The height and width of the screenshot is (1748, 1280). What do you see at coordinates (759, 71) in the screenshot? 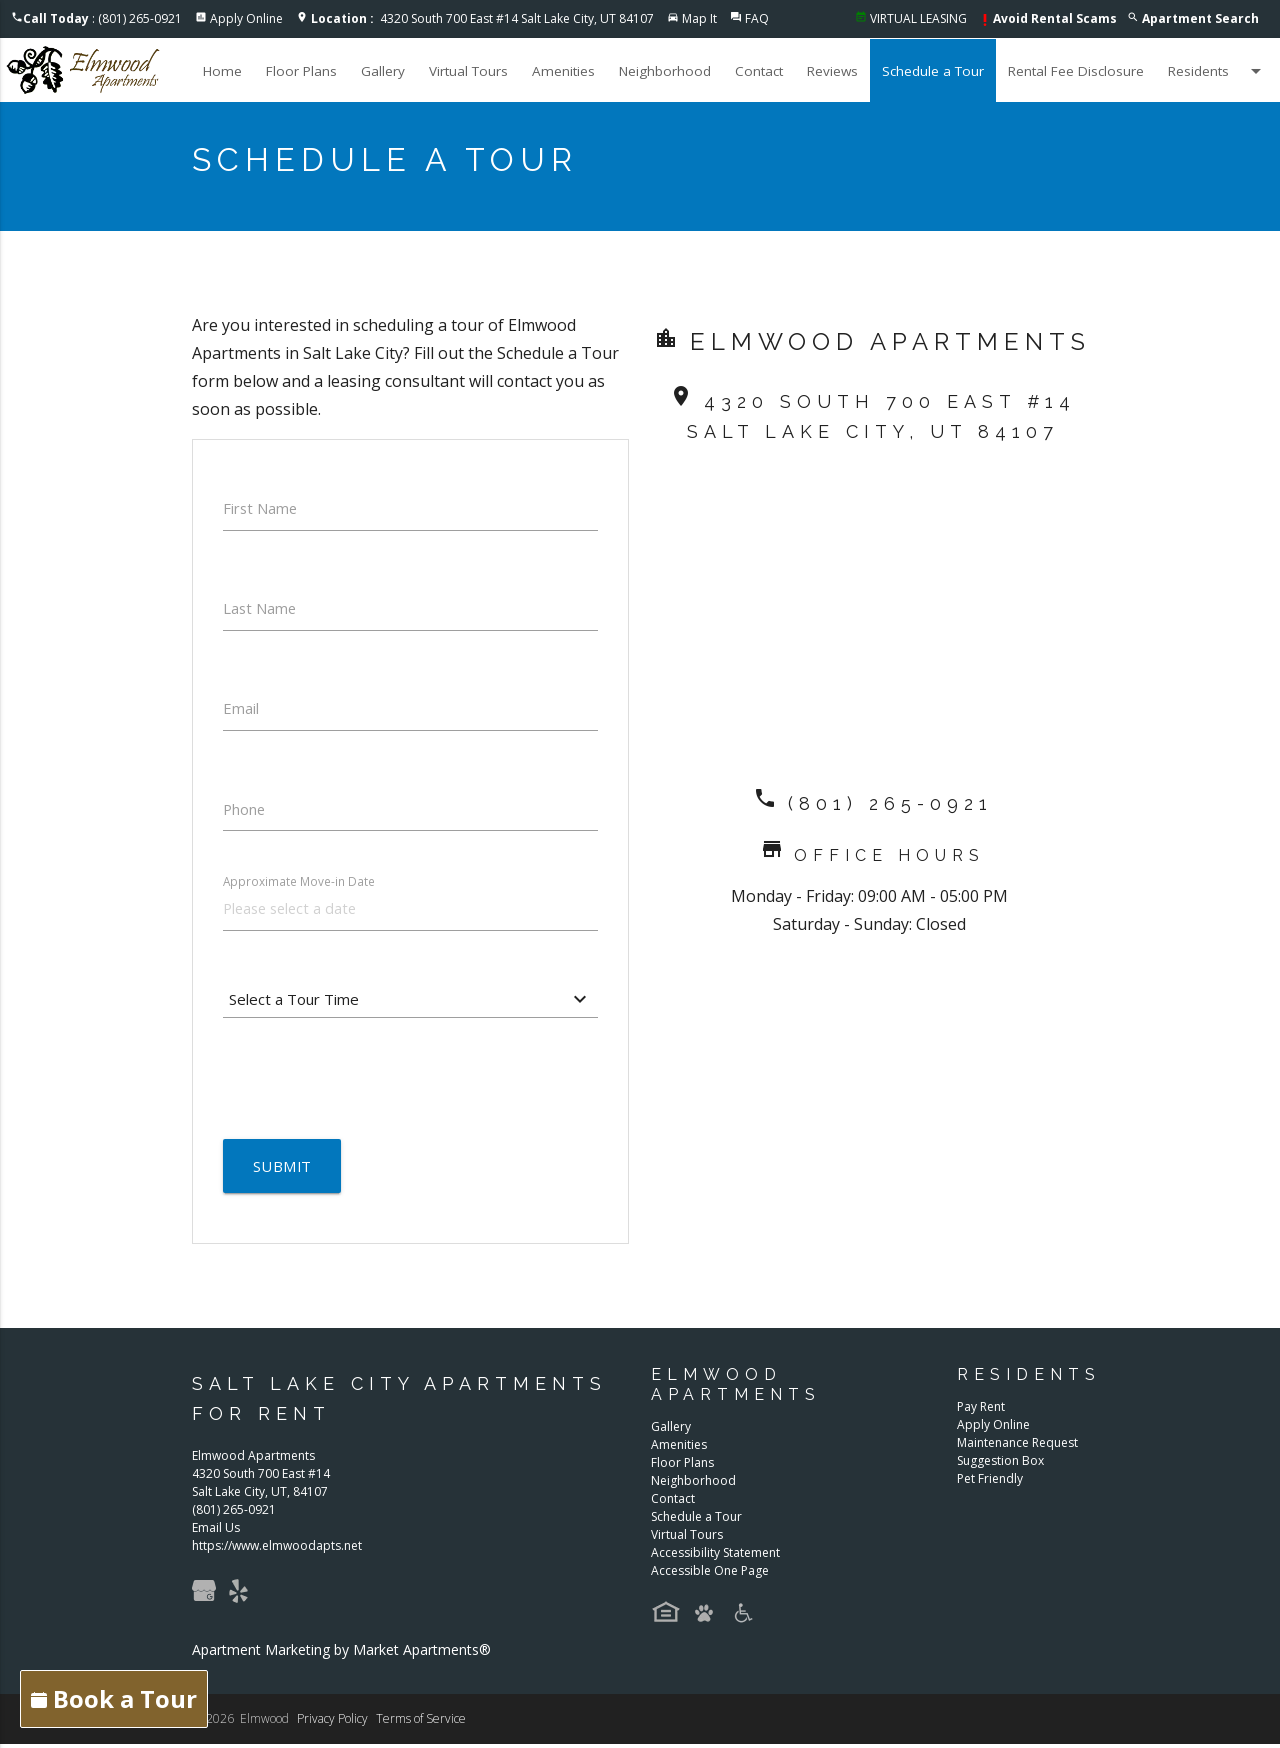
I see `Contact` at bounding box center [759, 71].